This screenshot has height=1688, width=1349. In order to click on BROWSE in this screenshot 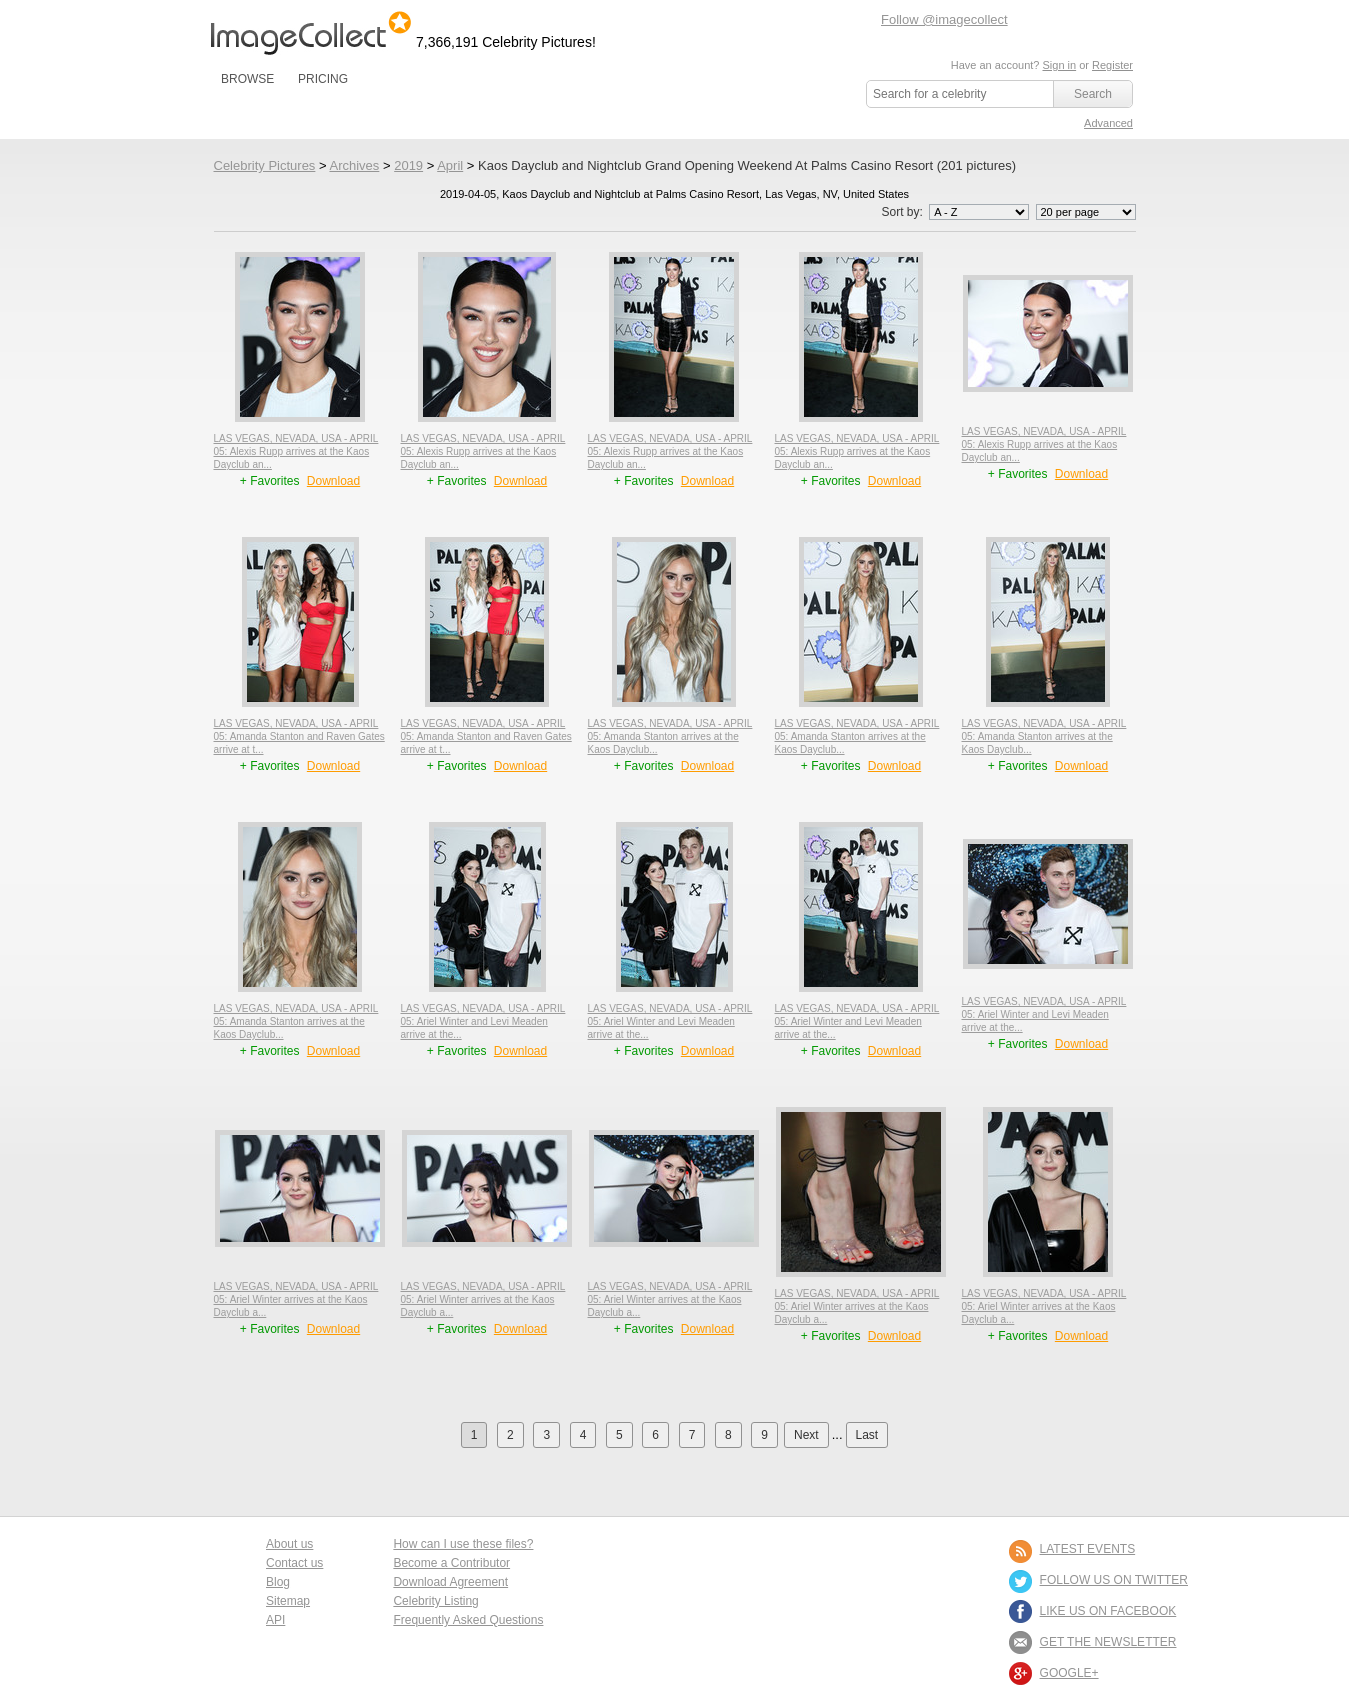, I will do `click(247, 79)`.